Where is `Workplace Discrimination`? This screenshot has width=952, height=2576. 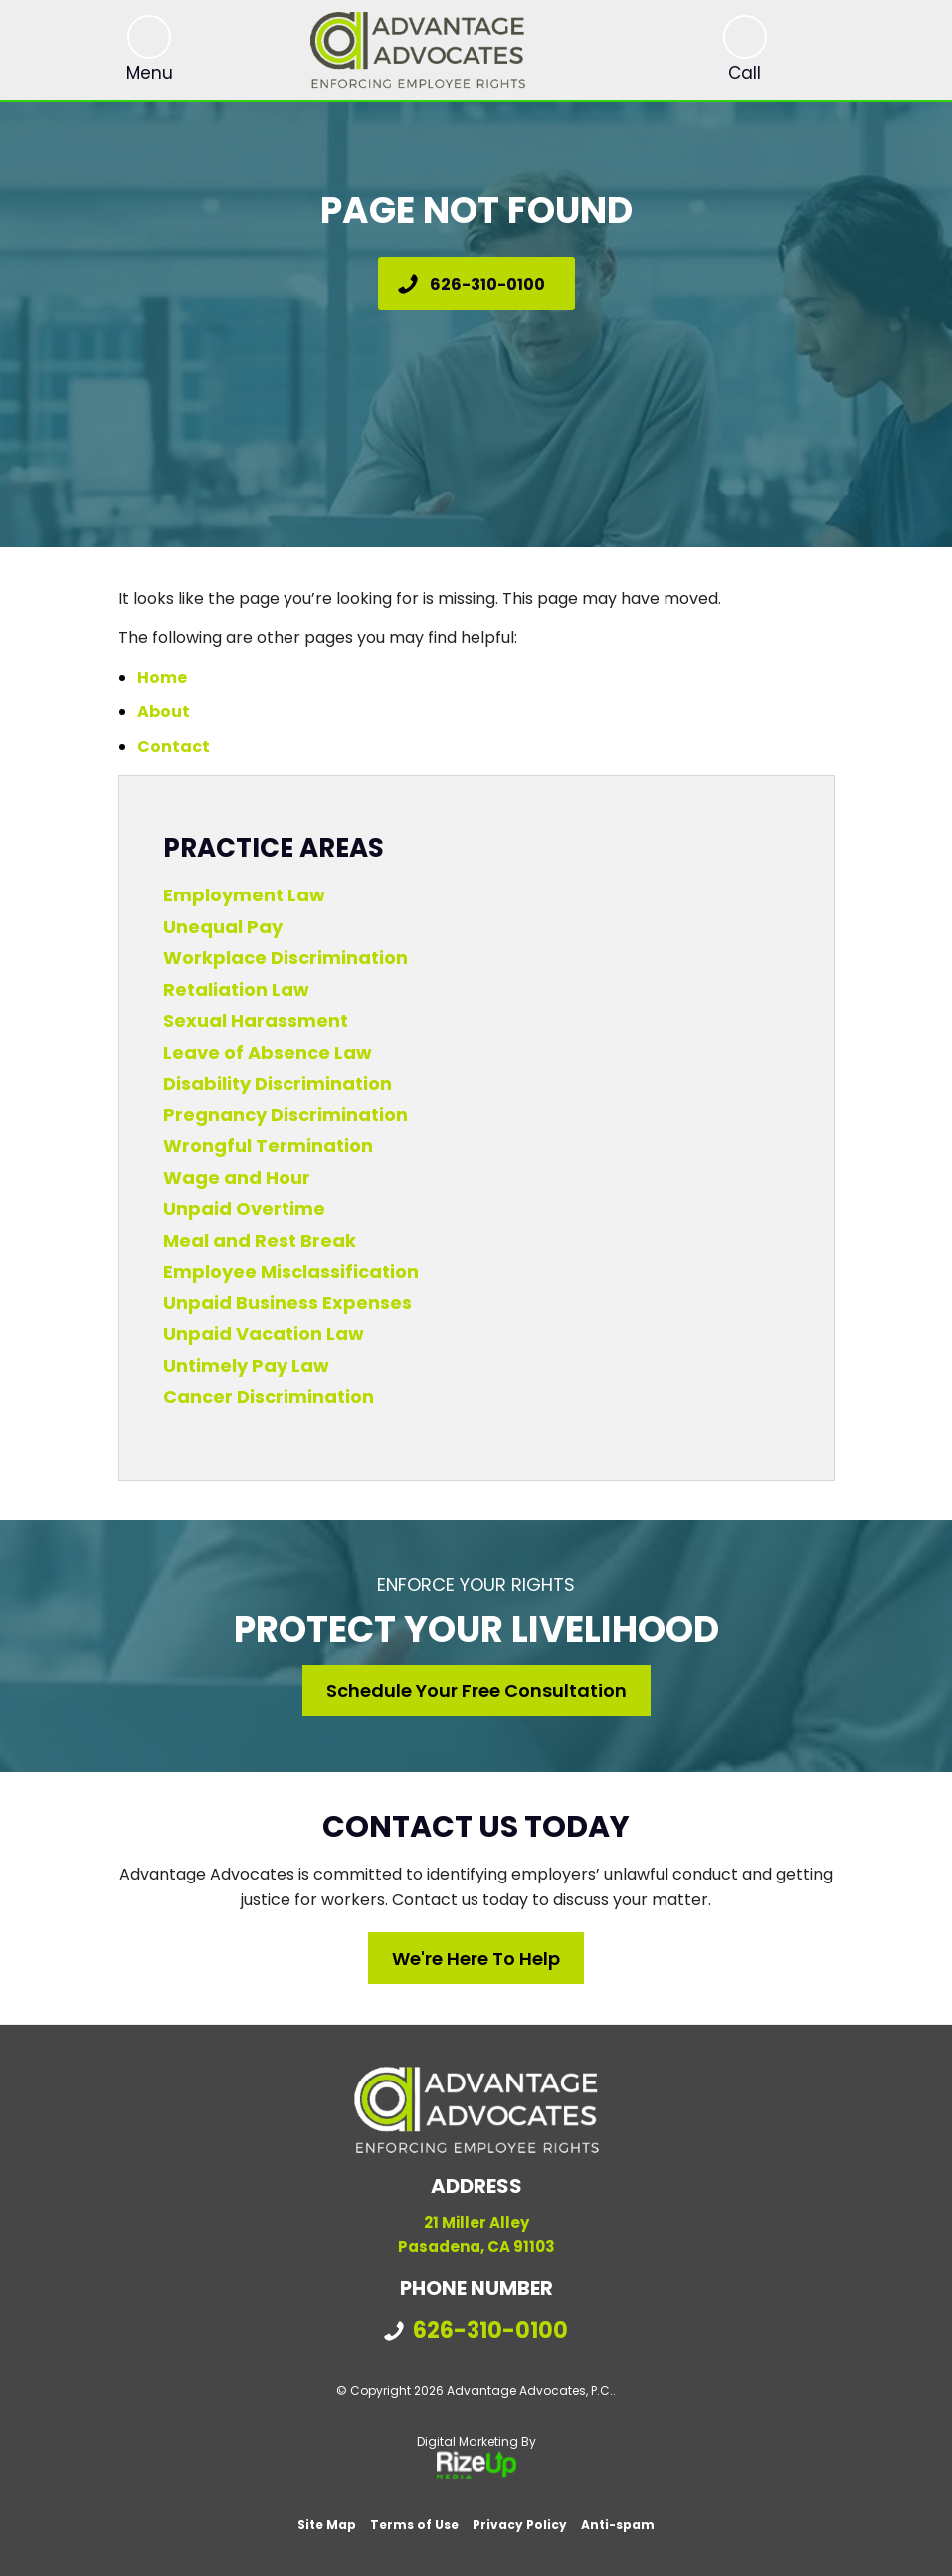 Workplace Discrimination is located at coordinates (285, 957).